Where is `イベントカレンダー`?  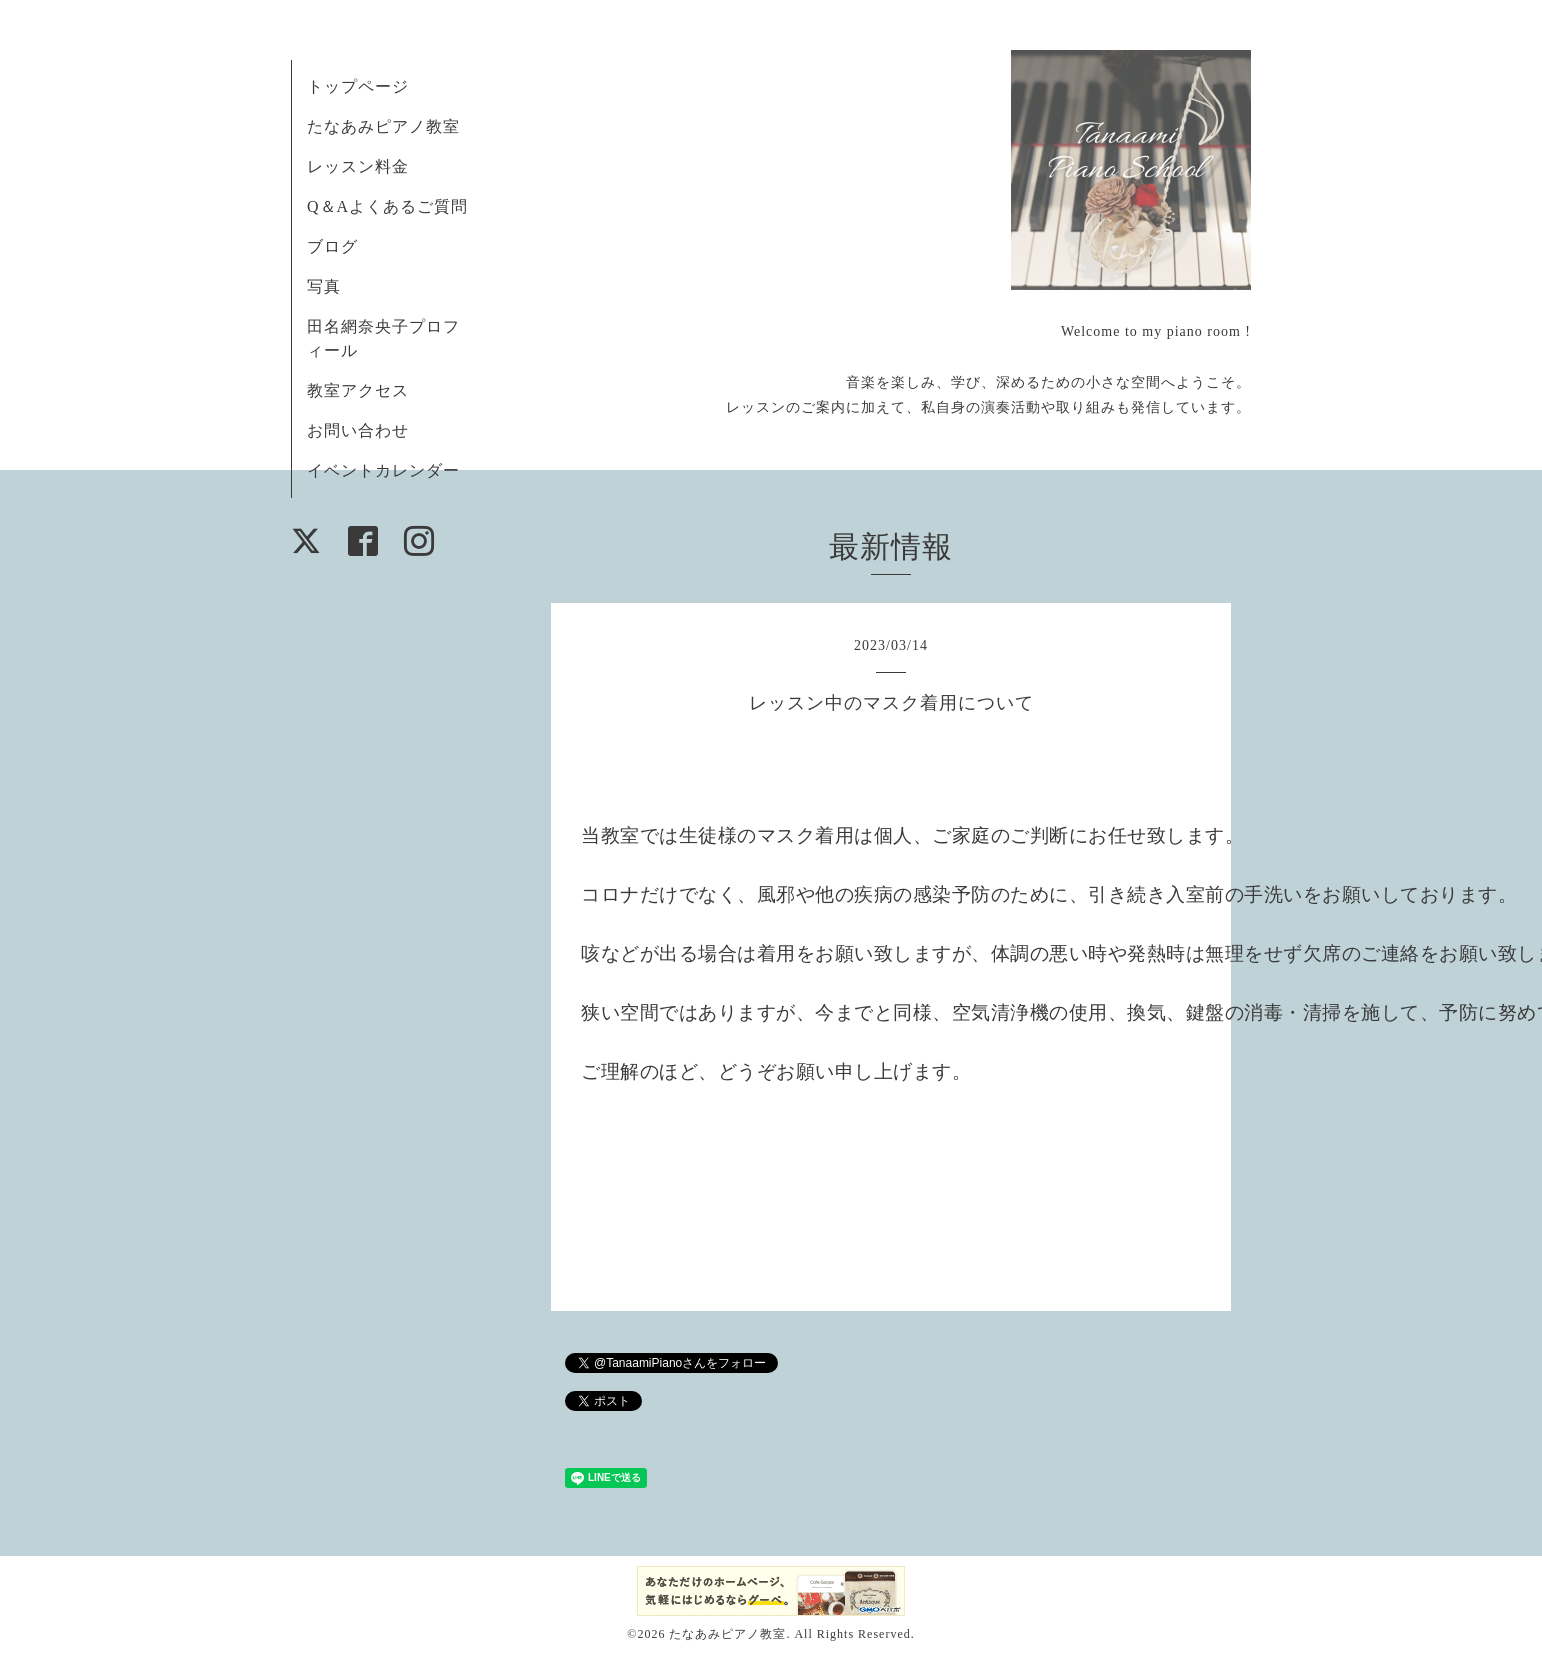 イベントカレンダー is located at coordinates (383, 470).